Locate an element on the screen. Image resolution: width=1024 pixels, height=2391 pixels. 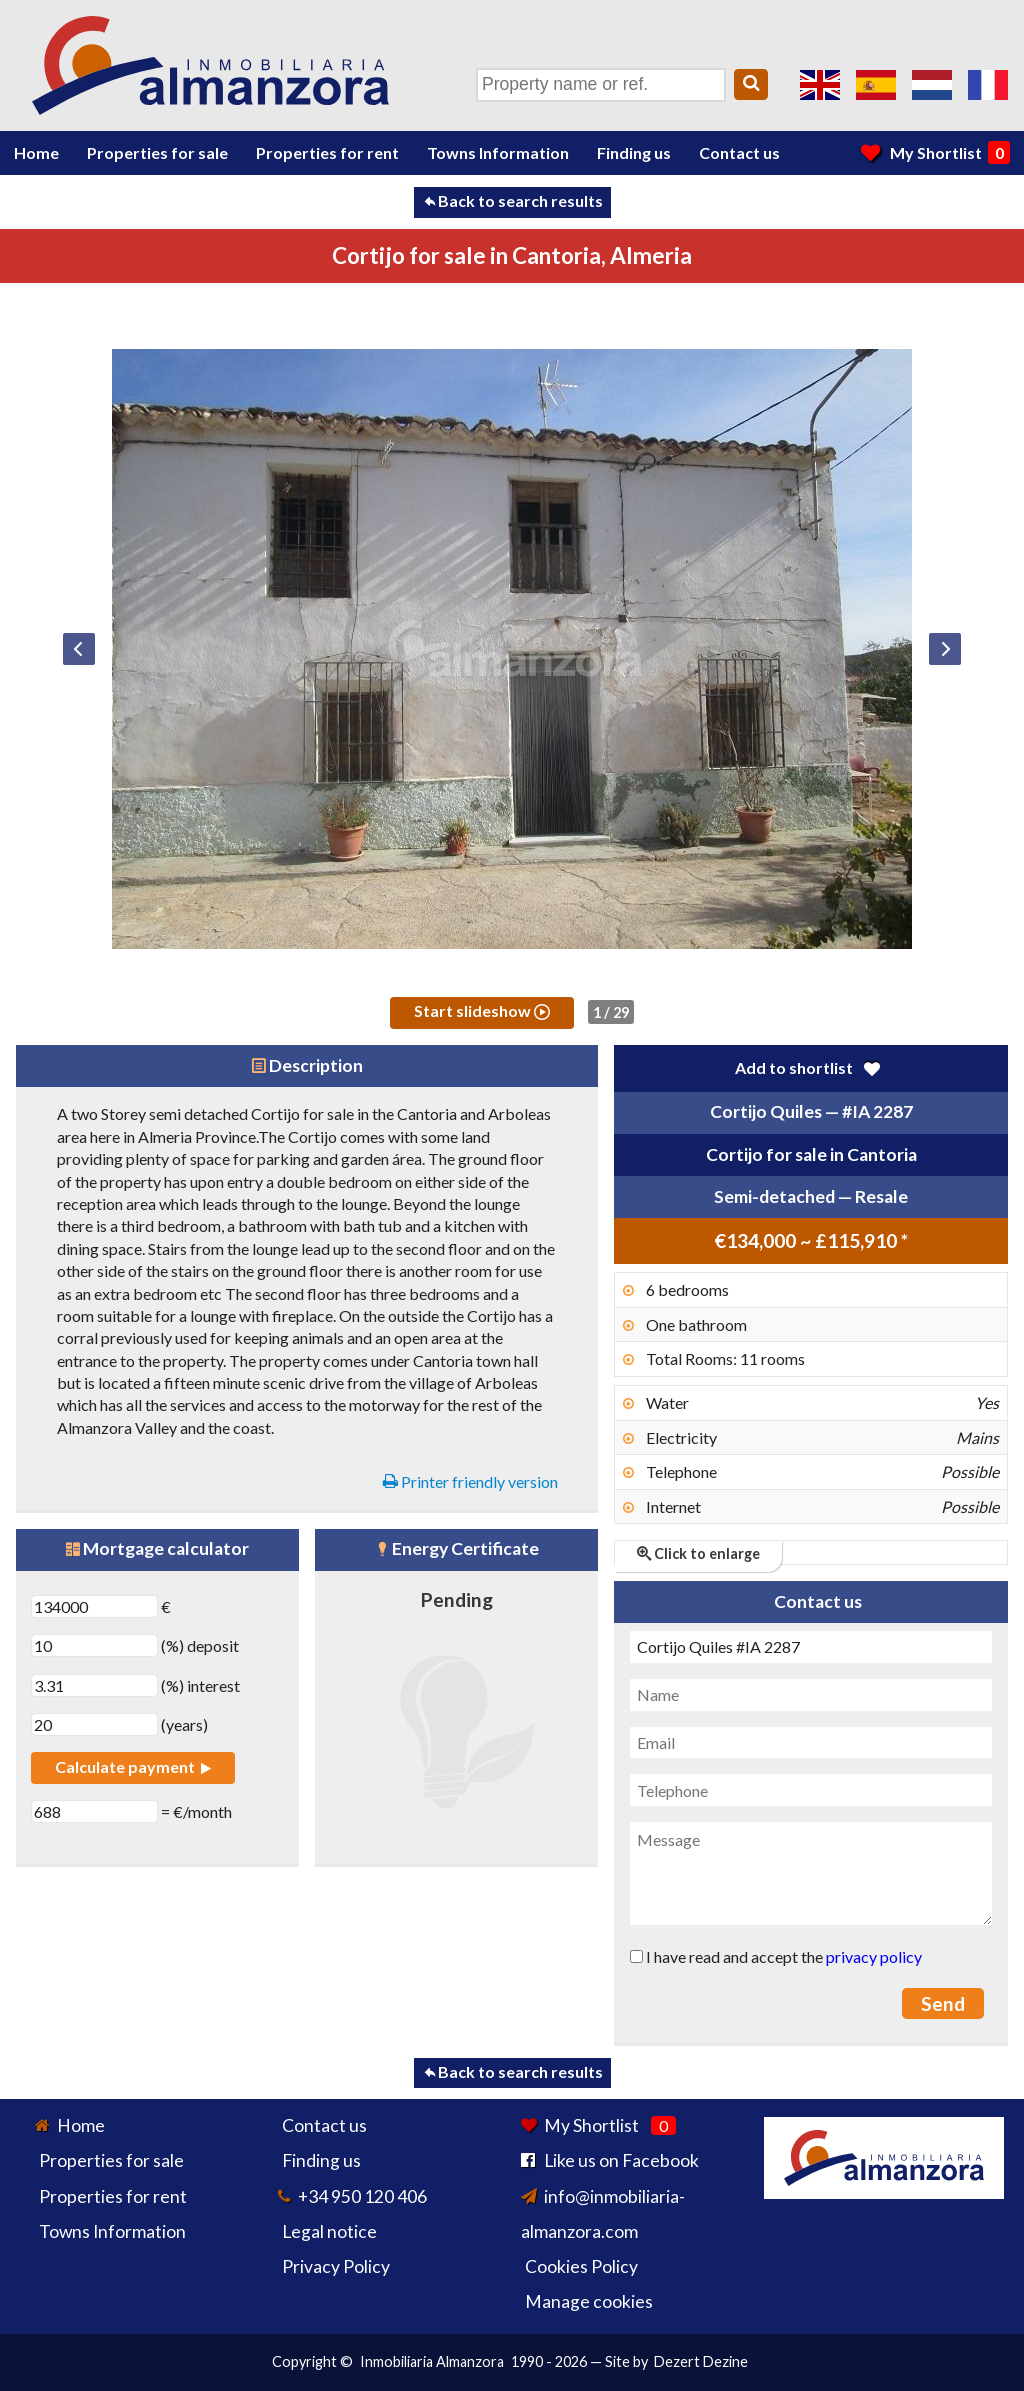
Contact us is located at coordinates (739, 152).